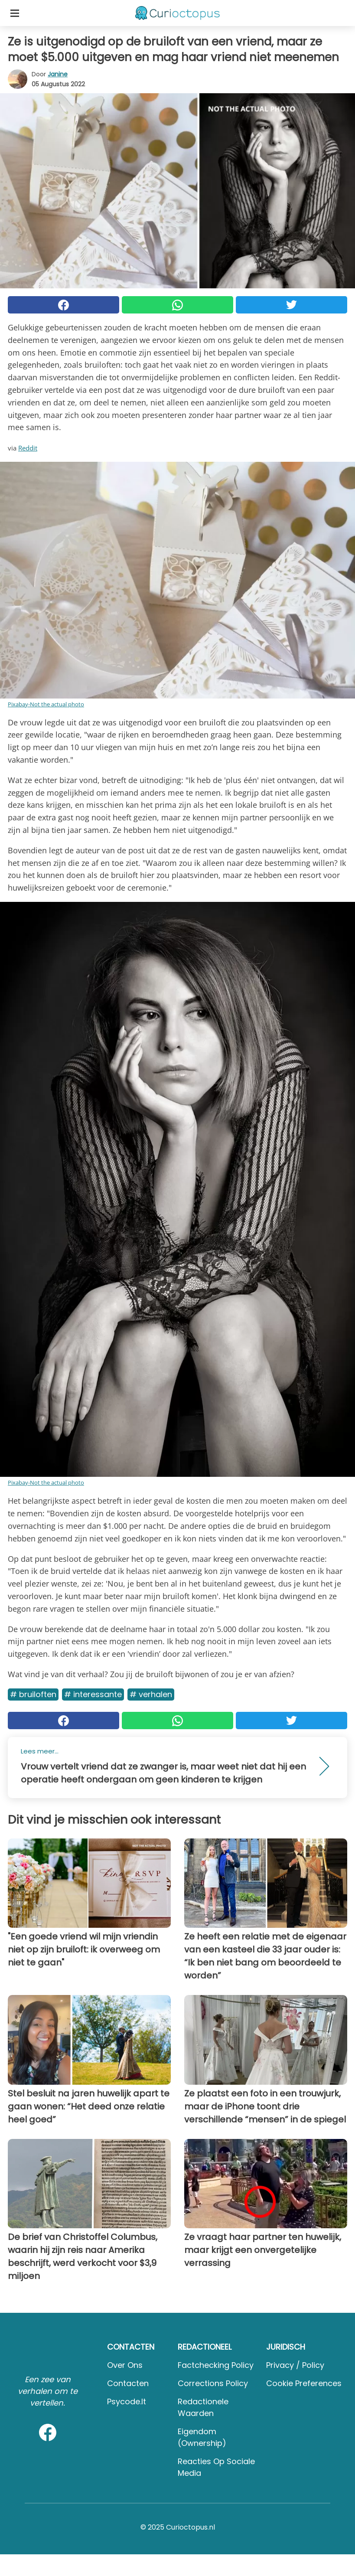 The height and width of the screenshot is (2576, 355). What do you see at coordinates (128, 2383) in the screenshot?
I see `Contacten` at bounding box center [128, 2383].